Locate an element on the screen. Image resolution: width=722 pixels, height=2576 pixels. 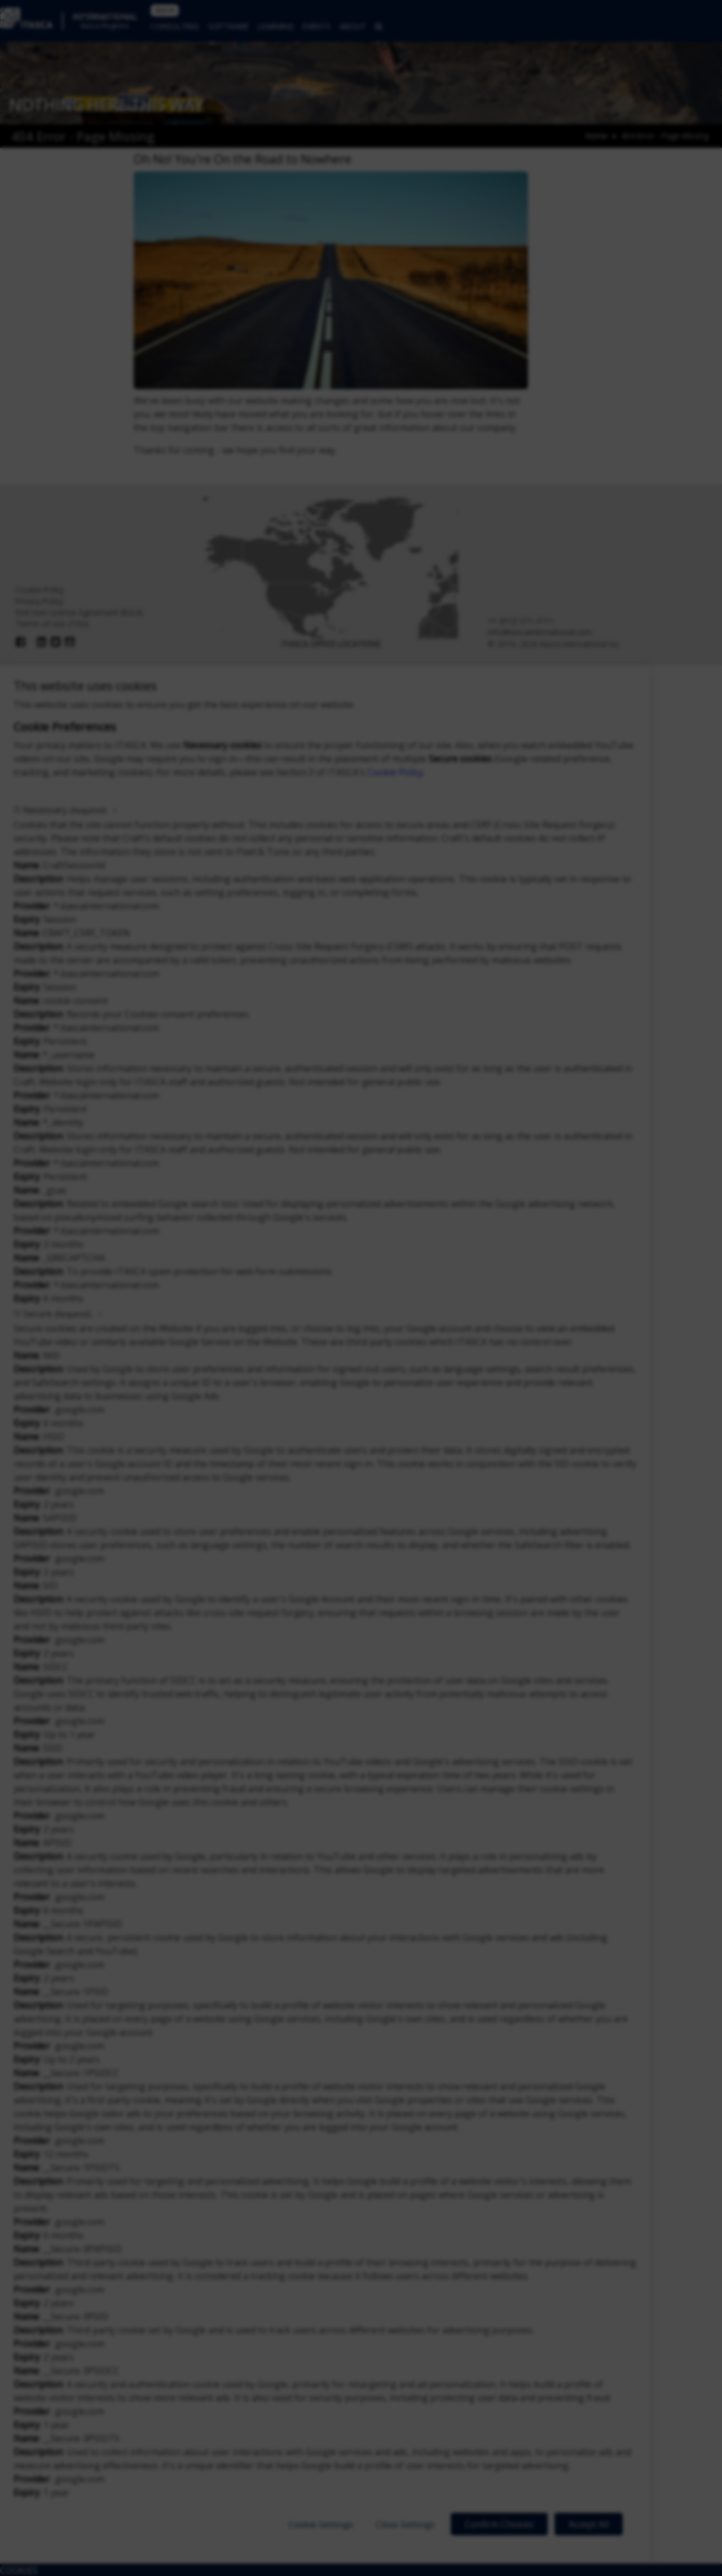
Cookie Policy is located at coordinates (395, 772).